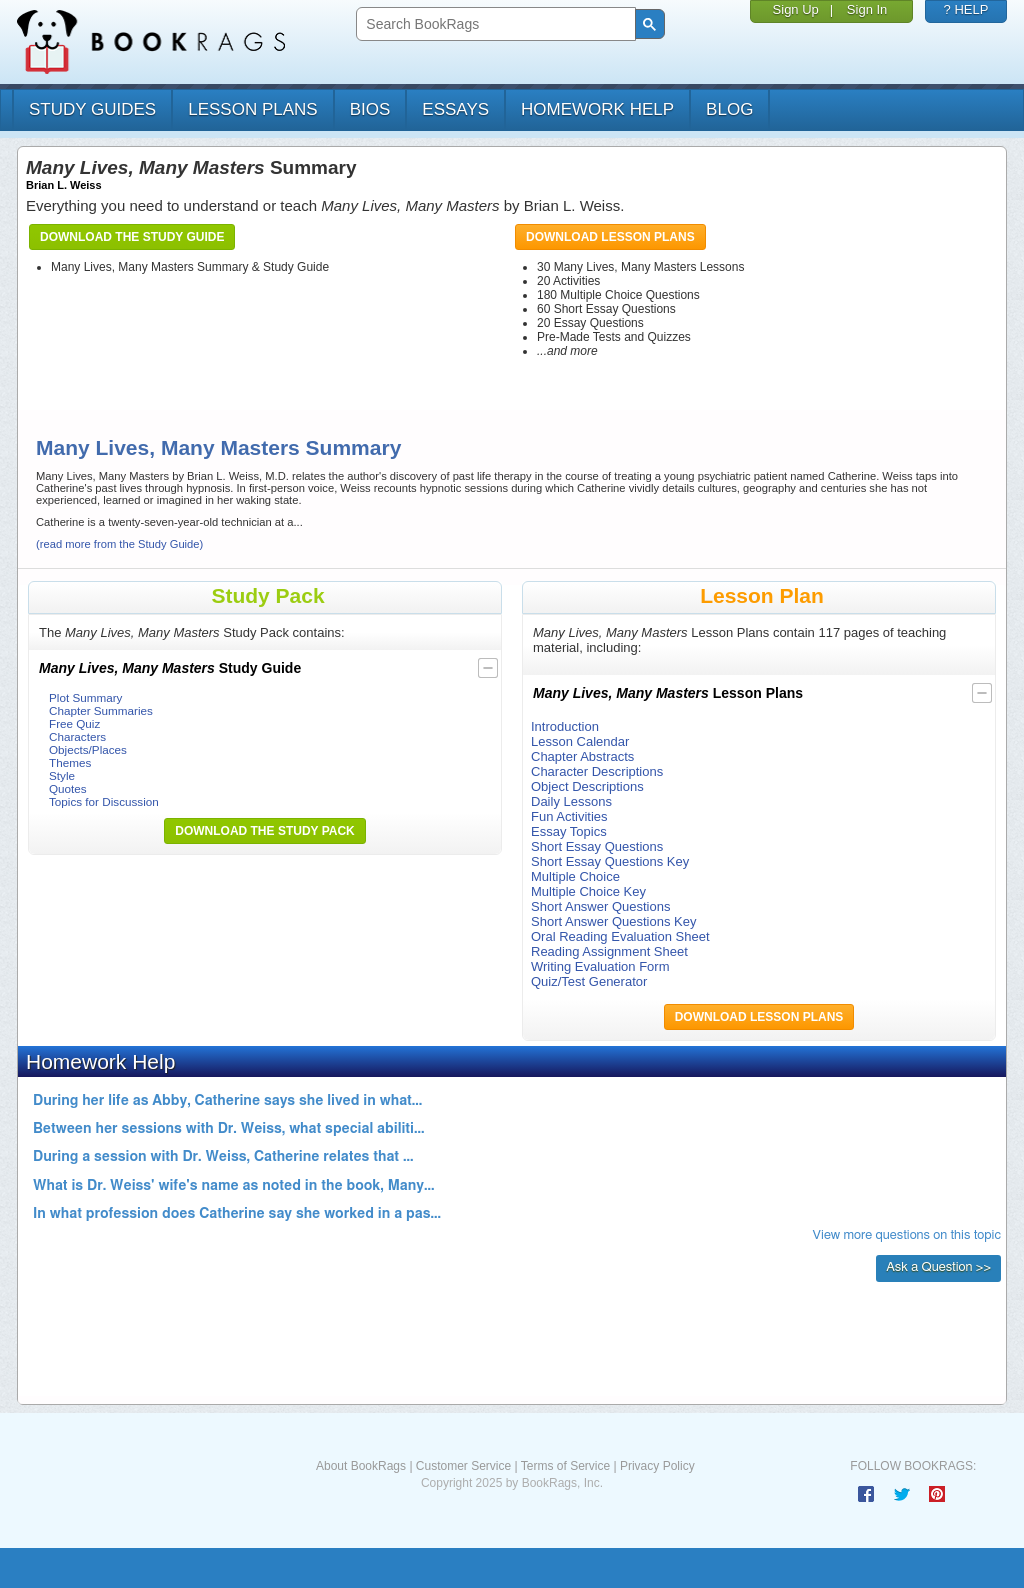  What do you see at coordinates (575, 876) in the screenshot?
I see `Multiple Choice` at bounding box center [575, 876].